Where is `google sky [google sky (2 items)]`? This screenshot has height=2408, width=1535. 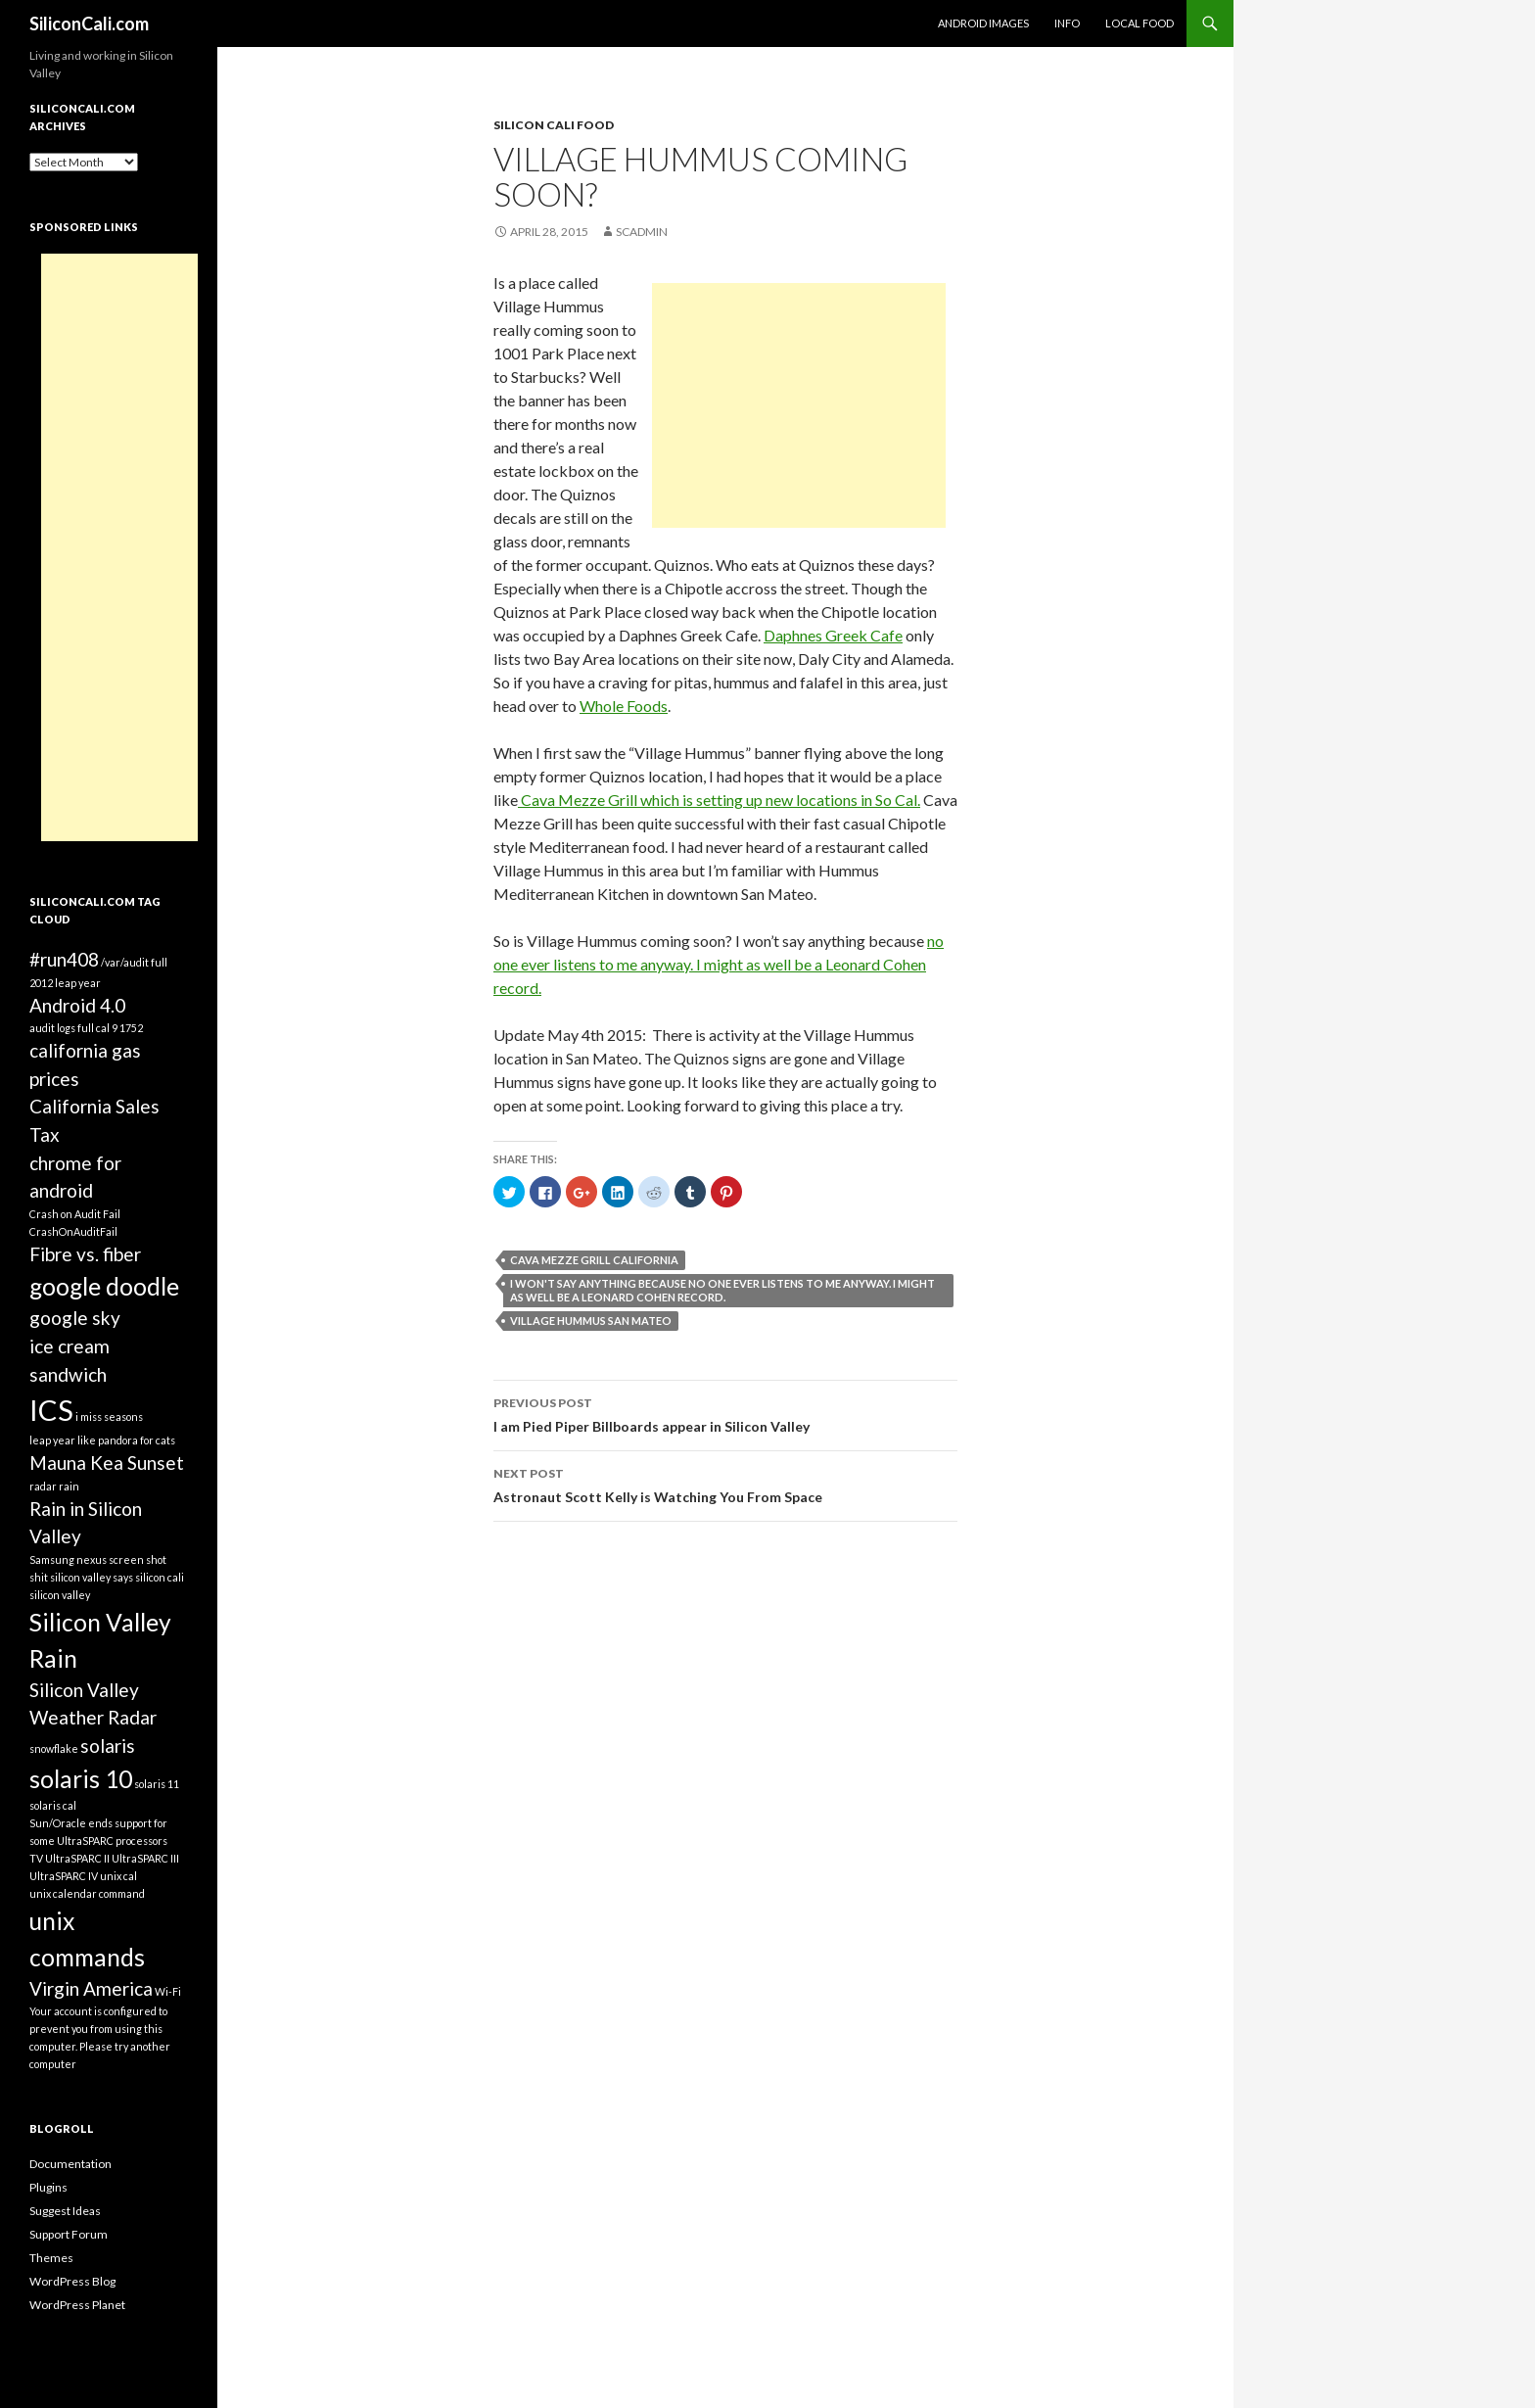
google sky [google sky (2 items)] is located at coordinates (74, 1317).